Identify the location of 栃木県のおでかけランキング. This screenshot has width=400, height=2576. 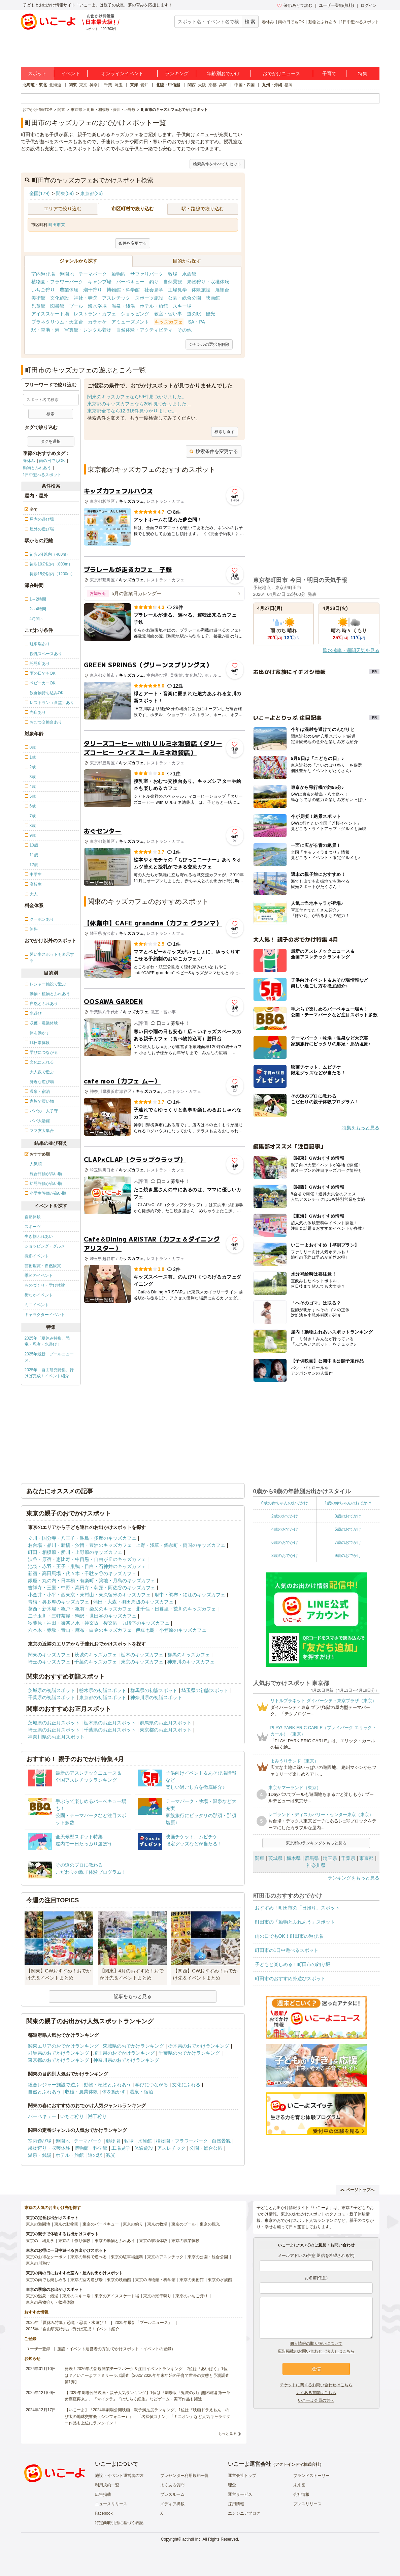
(198, 2046).